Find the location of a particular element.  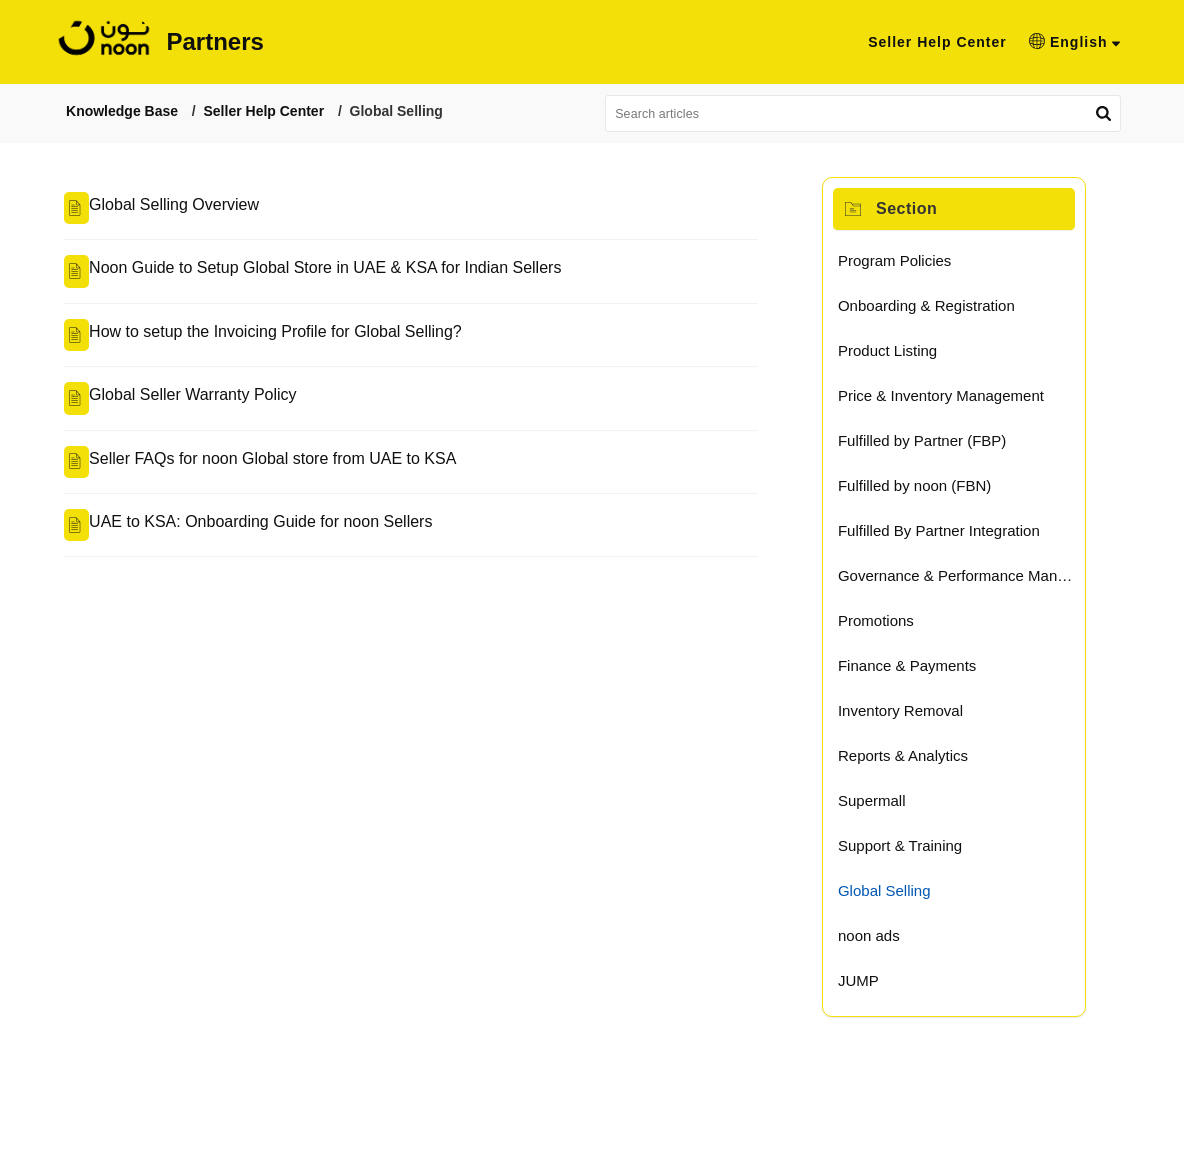

Product Listing is located at coordinates (901, 355).